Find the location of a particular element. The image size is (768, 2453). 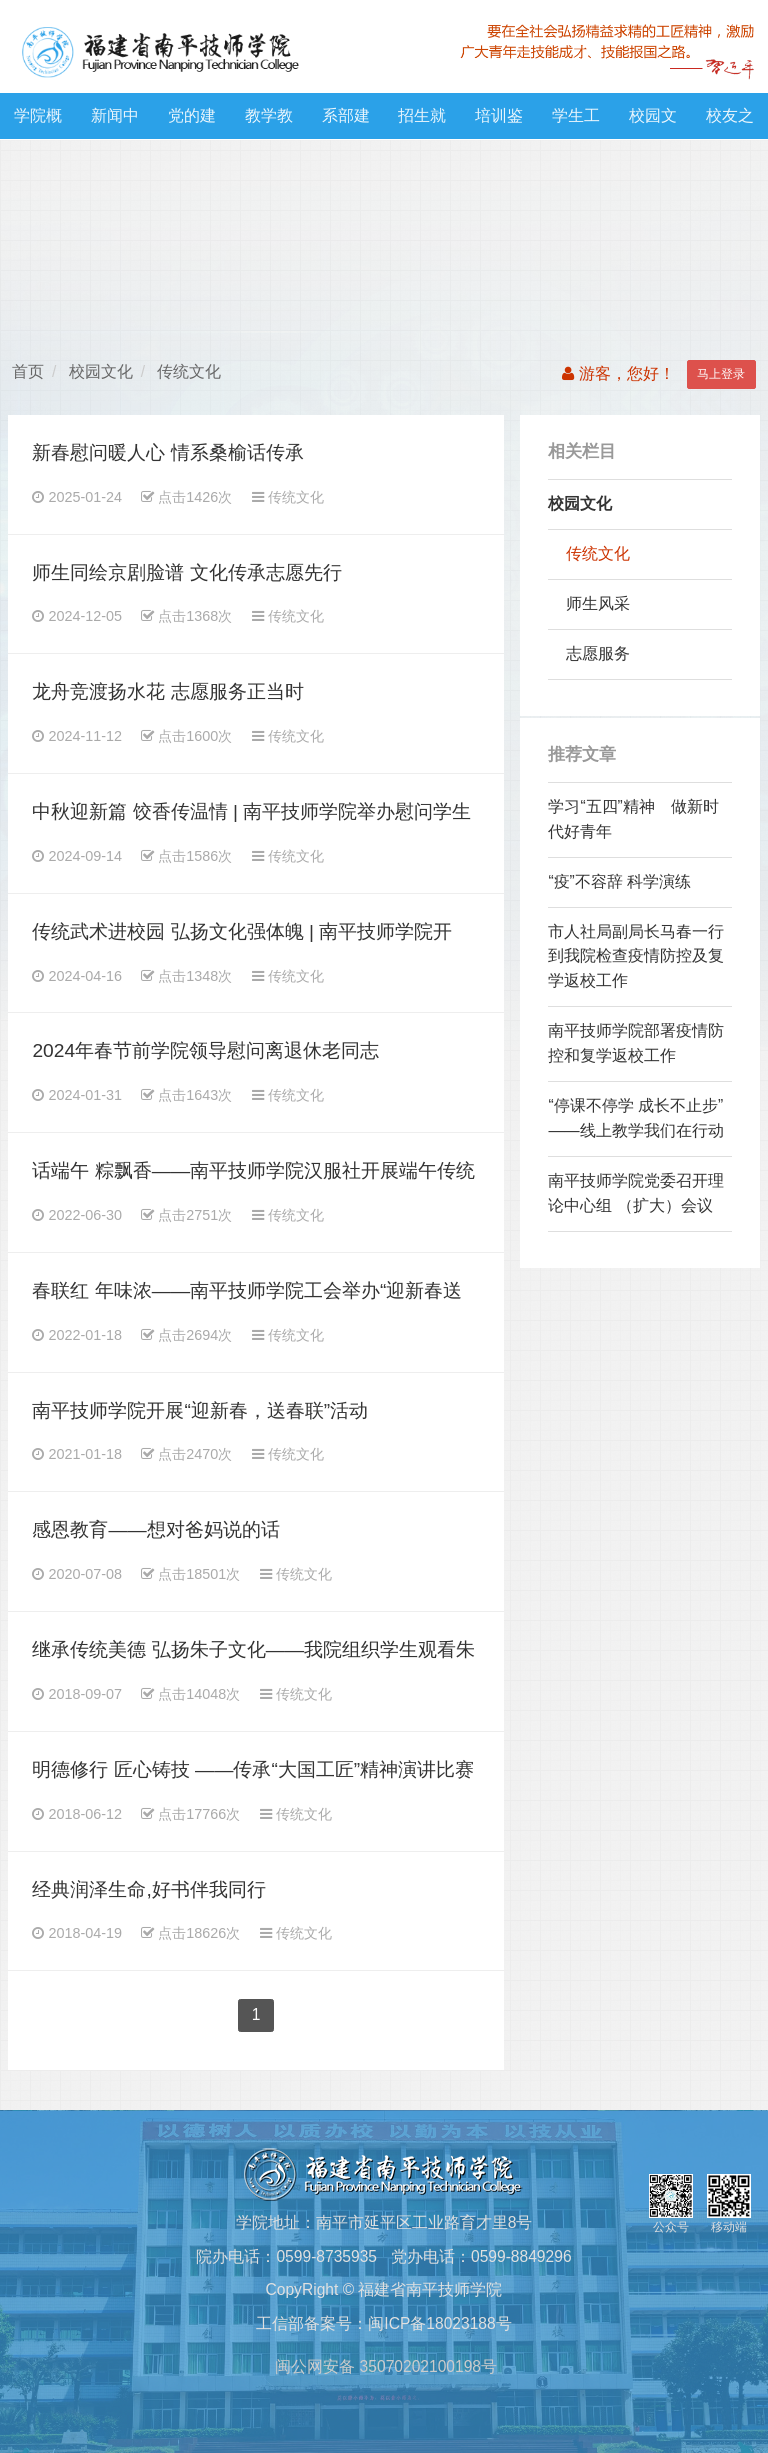

党的建设 is located at coordinates (192, 123).